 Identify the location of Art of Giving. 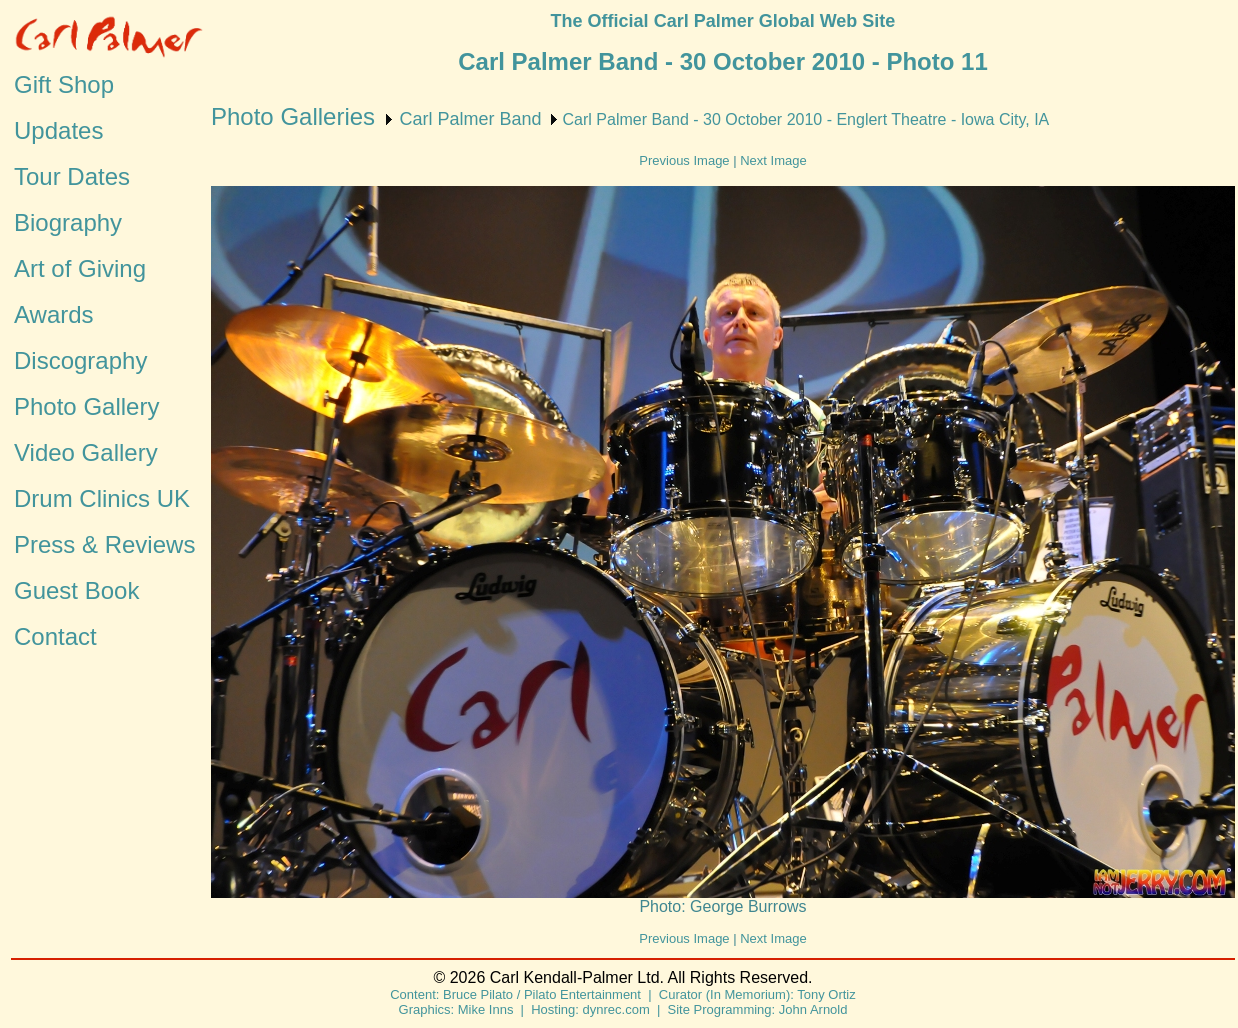
(80, 268).